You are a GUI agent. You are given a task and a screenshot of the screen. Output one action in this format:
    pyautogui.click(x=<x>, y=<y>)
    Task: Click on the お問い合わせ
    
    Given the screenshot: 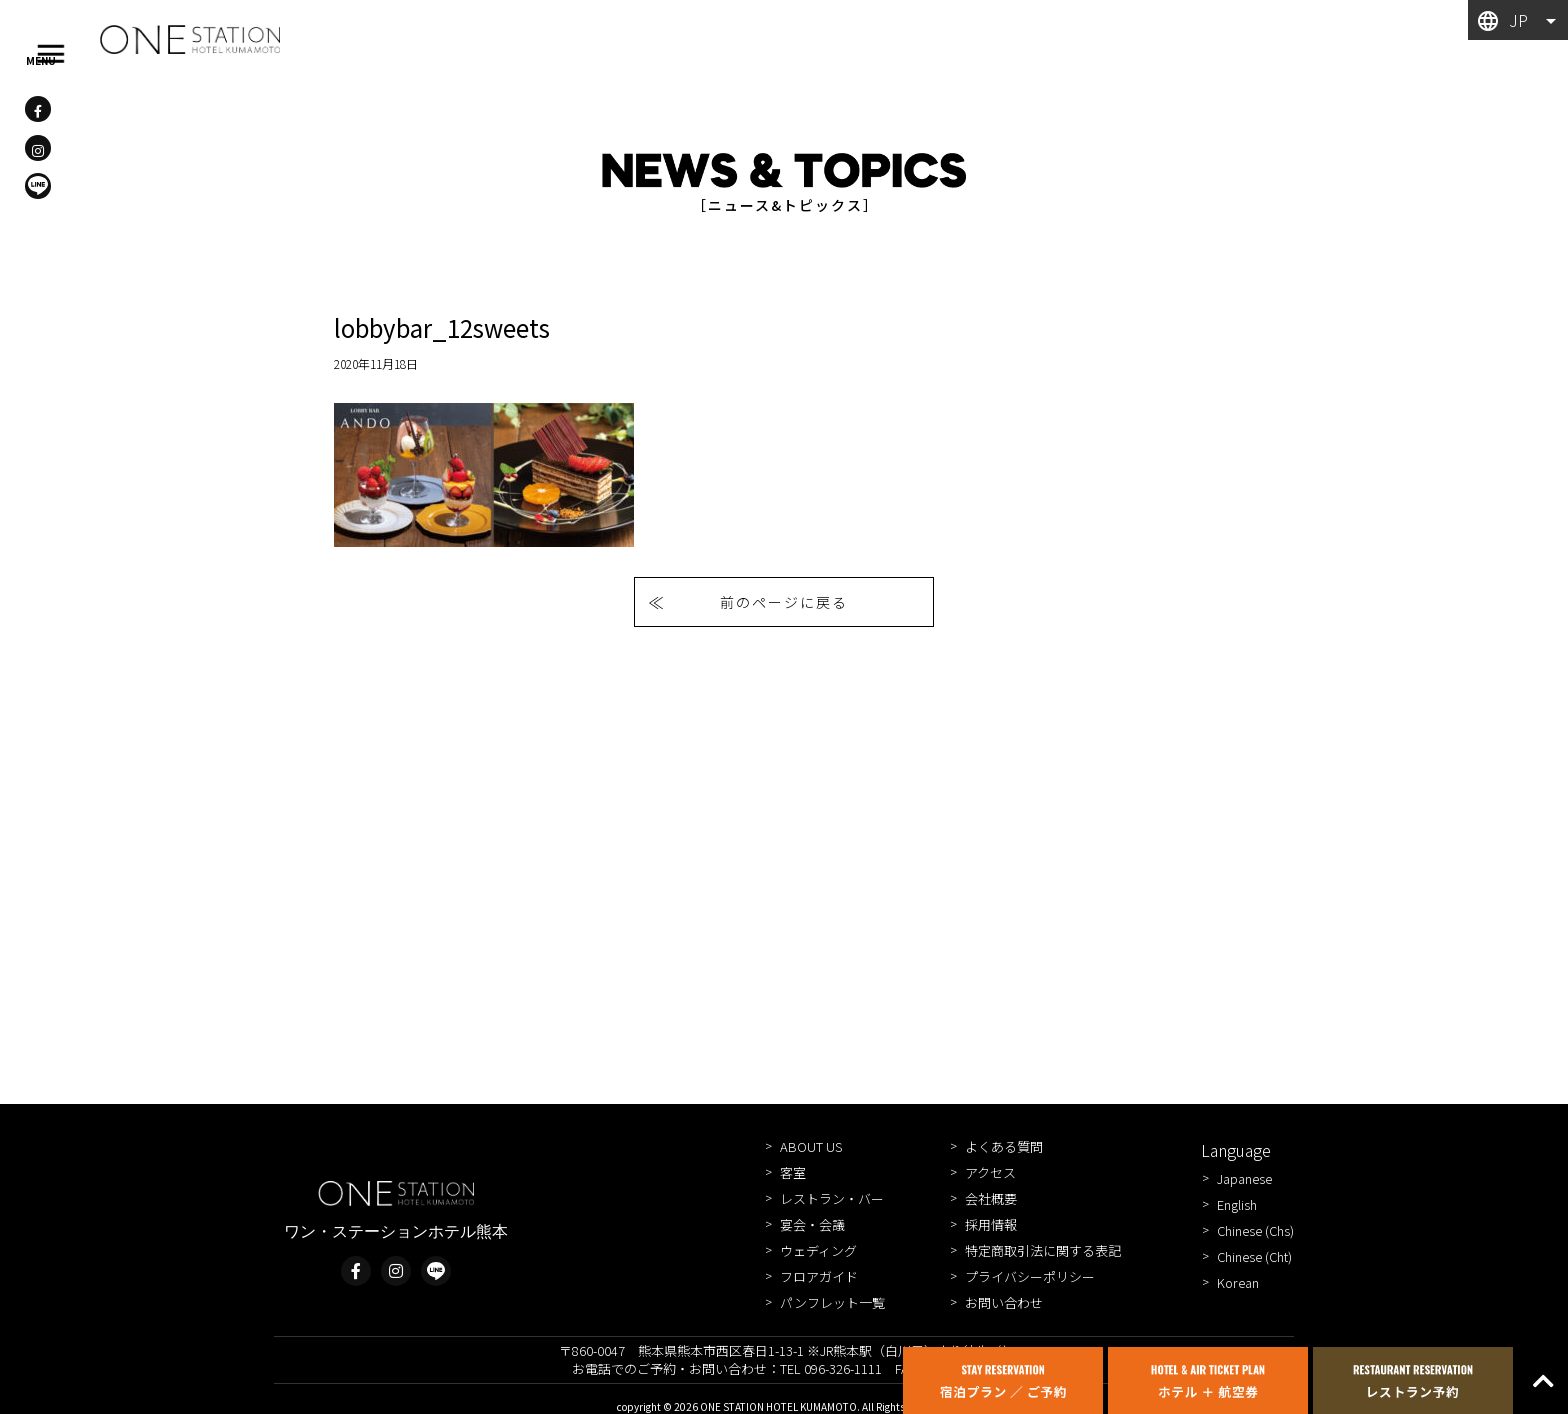 What is the action you would take?
    pyautogui.click(x=1004, y=1302)
    